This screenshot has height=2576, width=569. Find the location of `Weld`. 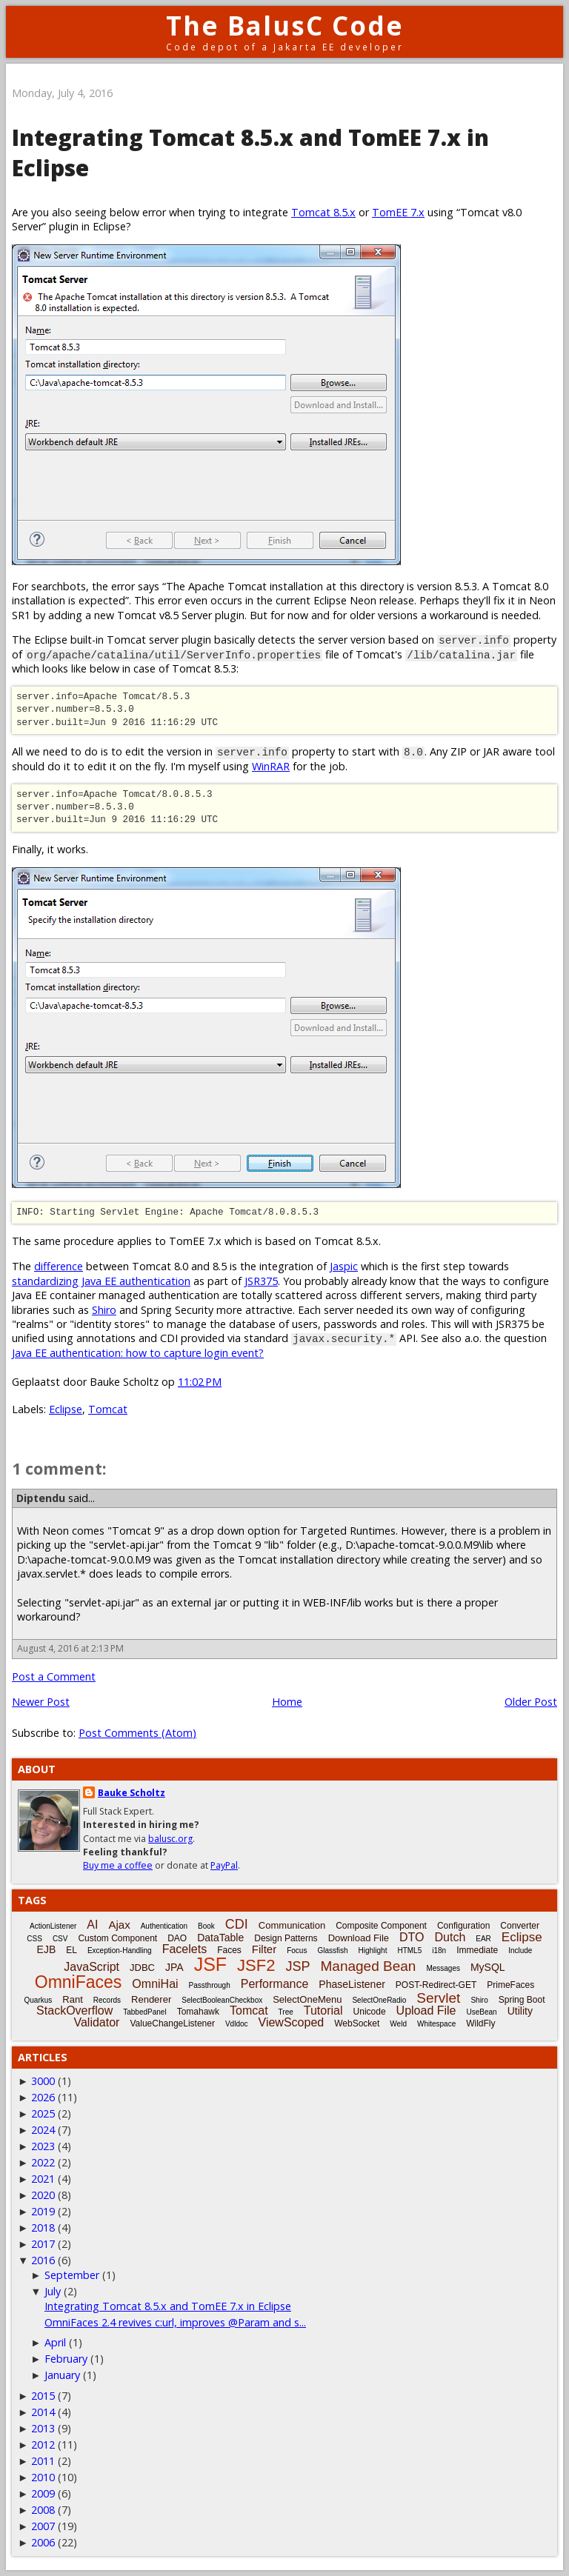

Weld is located at coordinates (398, 2024).